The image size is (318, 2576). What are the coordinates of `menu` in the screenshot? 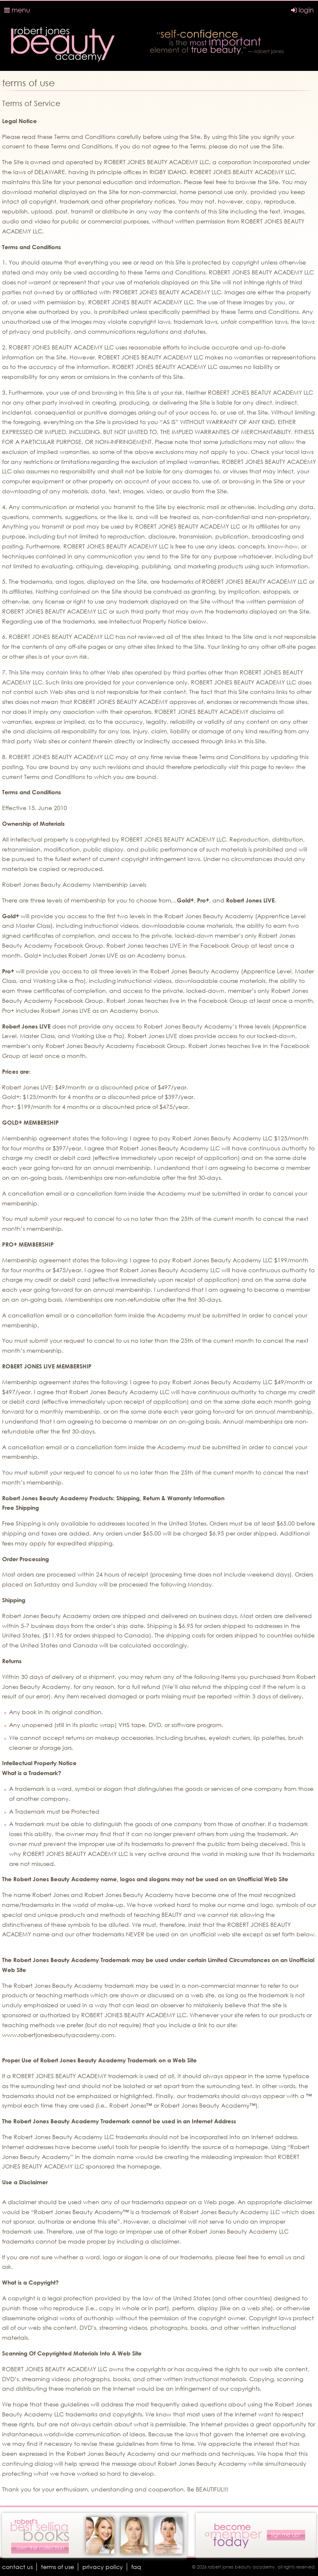 It's located at (17, 9).